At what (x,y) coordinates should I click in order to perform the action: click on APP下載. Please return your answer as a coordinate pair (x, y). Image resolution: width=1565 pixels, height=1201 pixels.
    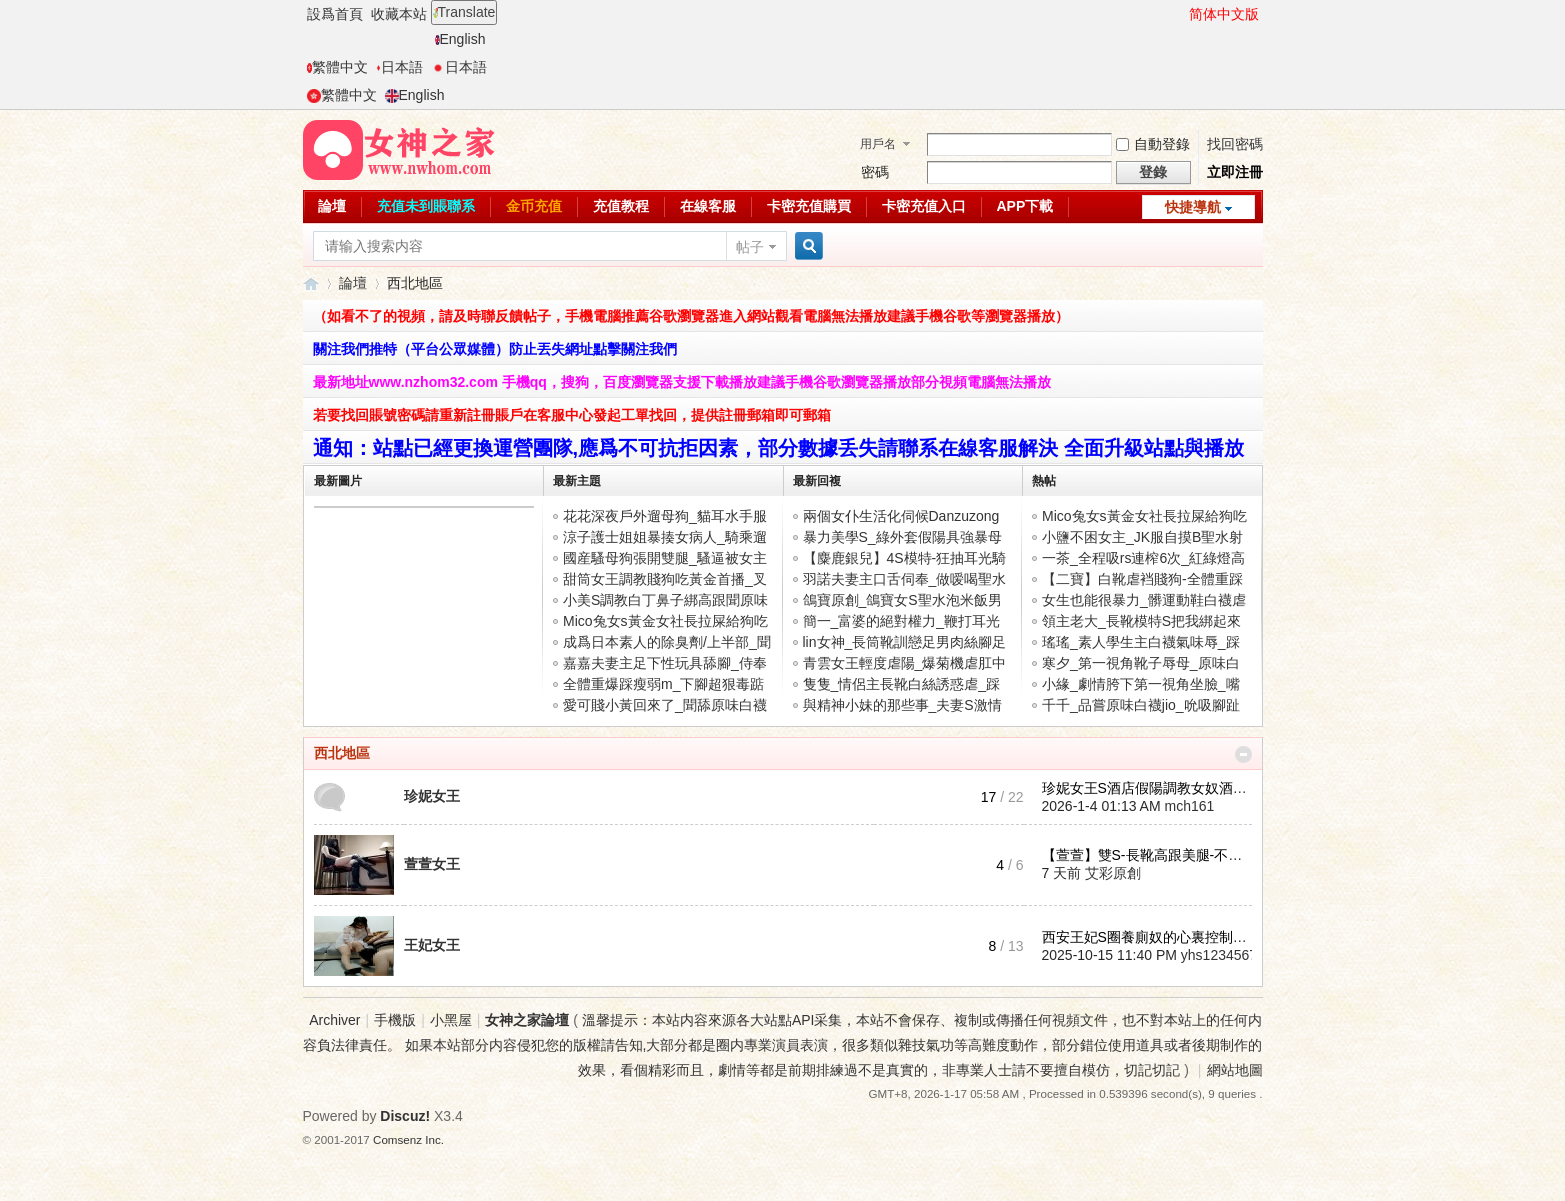
    Looking at the image, I should click on (1025, 206).